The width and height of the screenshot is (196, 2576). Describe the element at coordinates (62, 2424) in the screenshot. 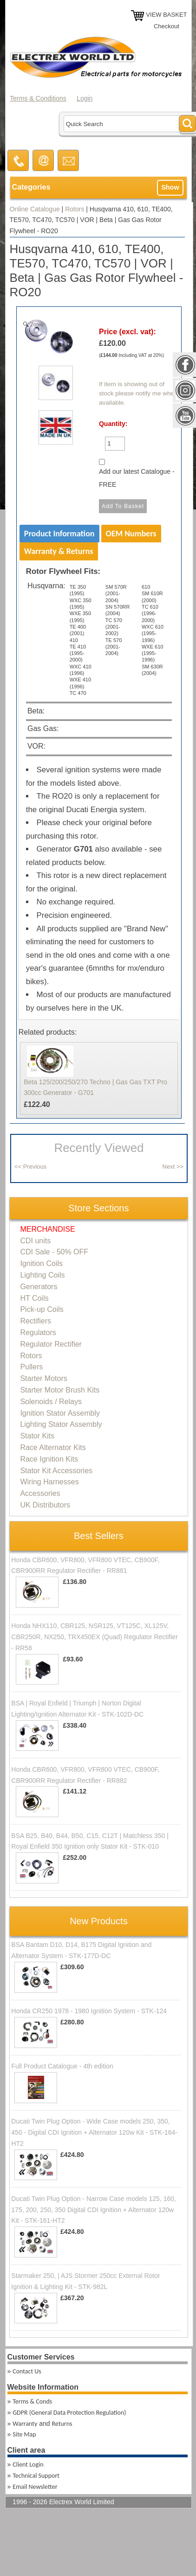

I see `Returns` at that location.